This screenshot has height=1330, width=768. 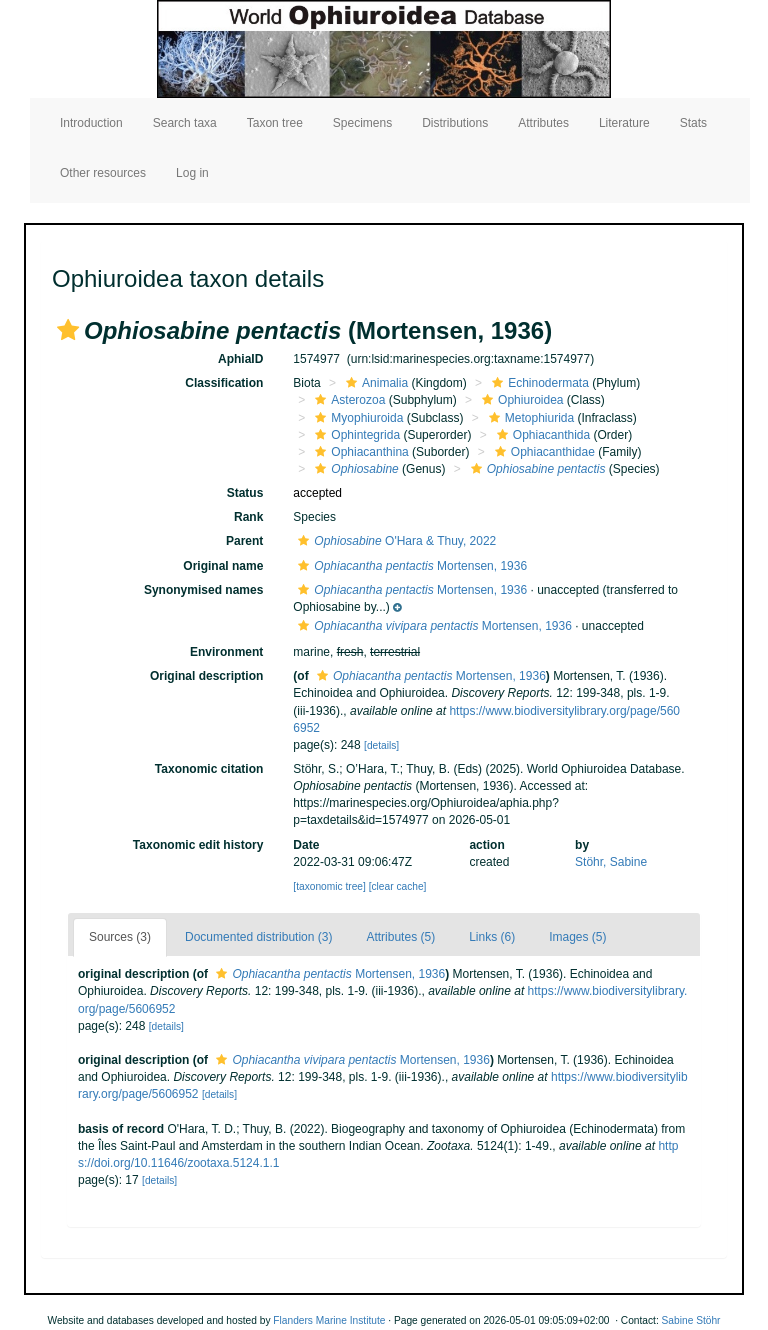 I want to click on Status, so click(x=245, y=493).